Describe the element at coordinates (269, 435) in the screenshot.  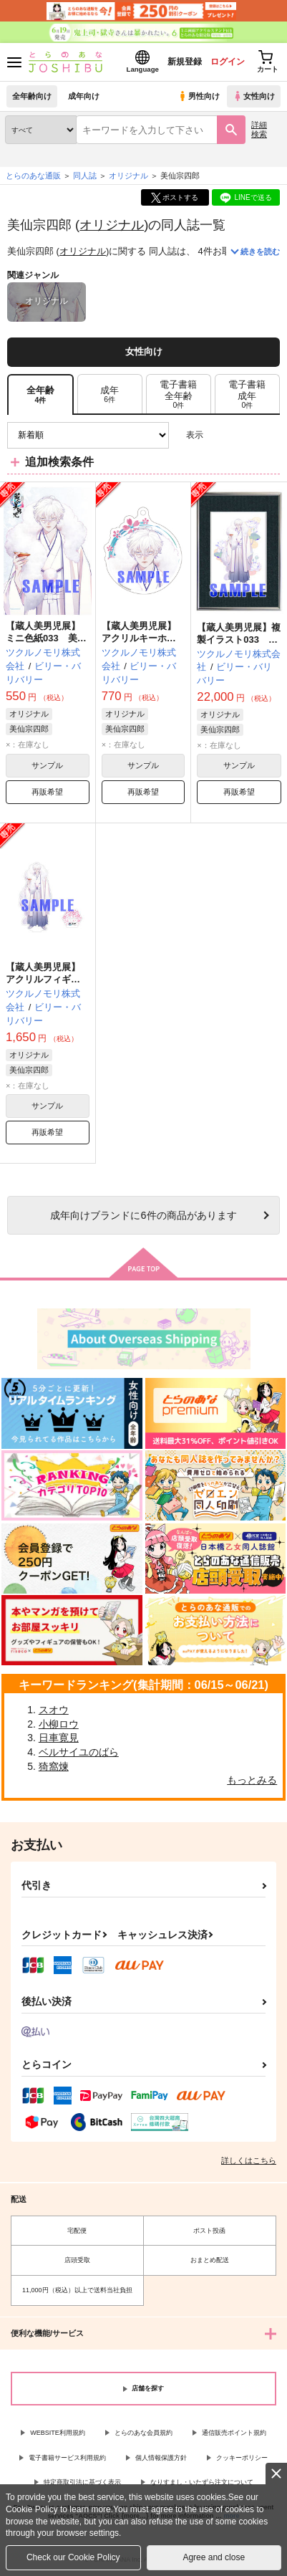
I see `1カラム表示` at that location.